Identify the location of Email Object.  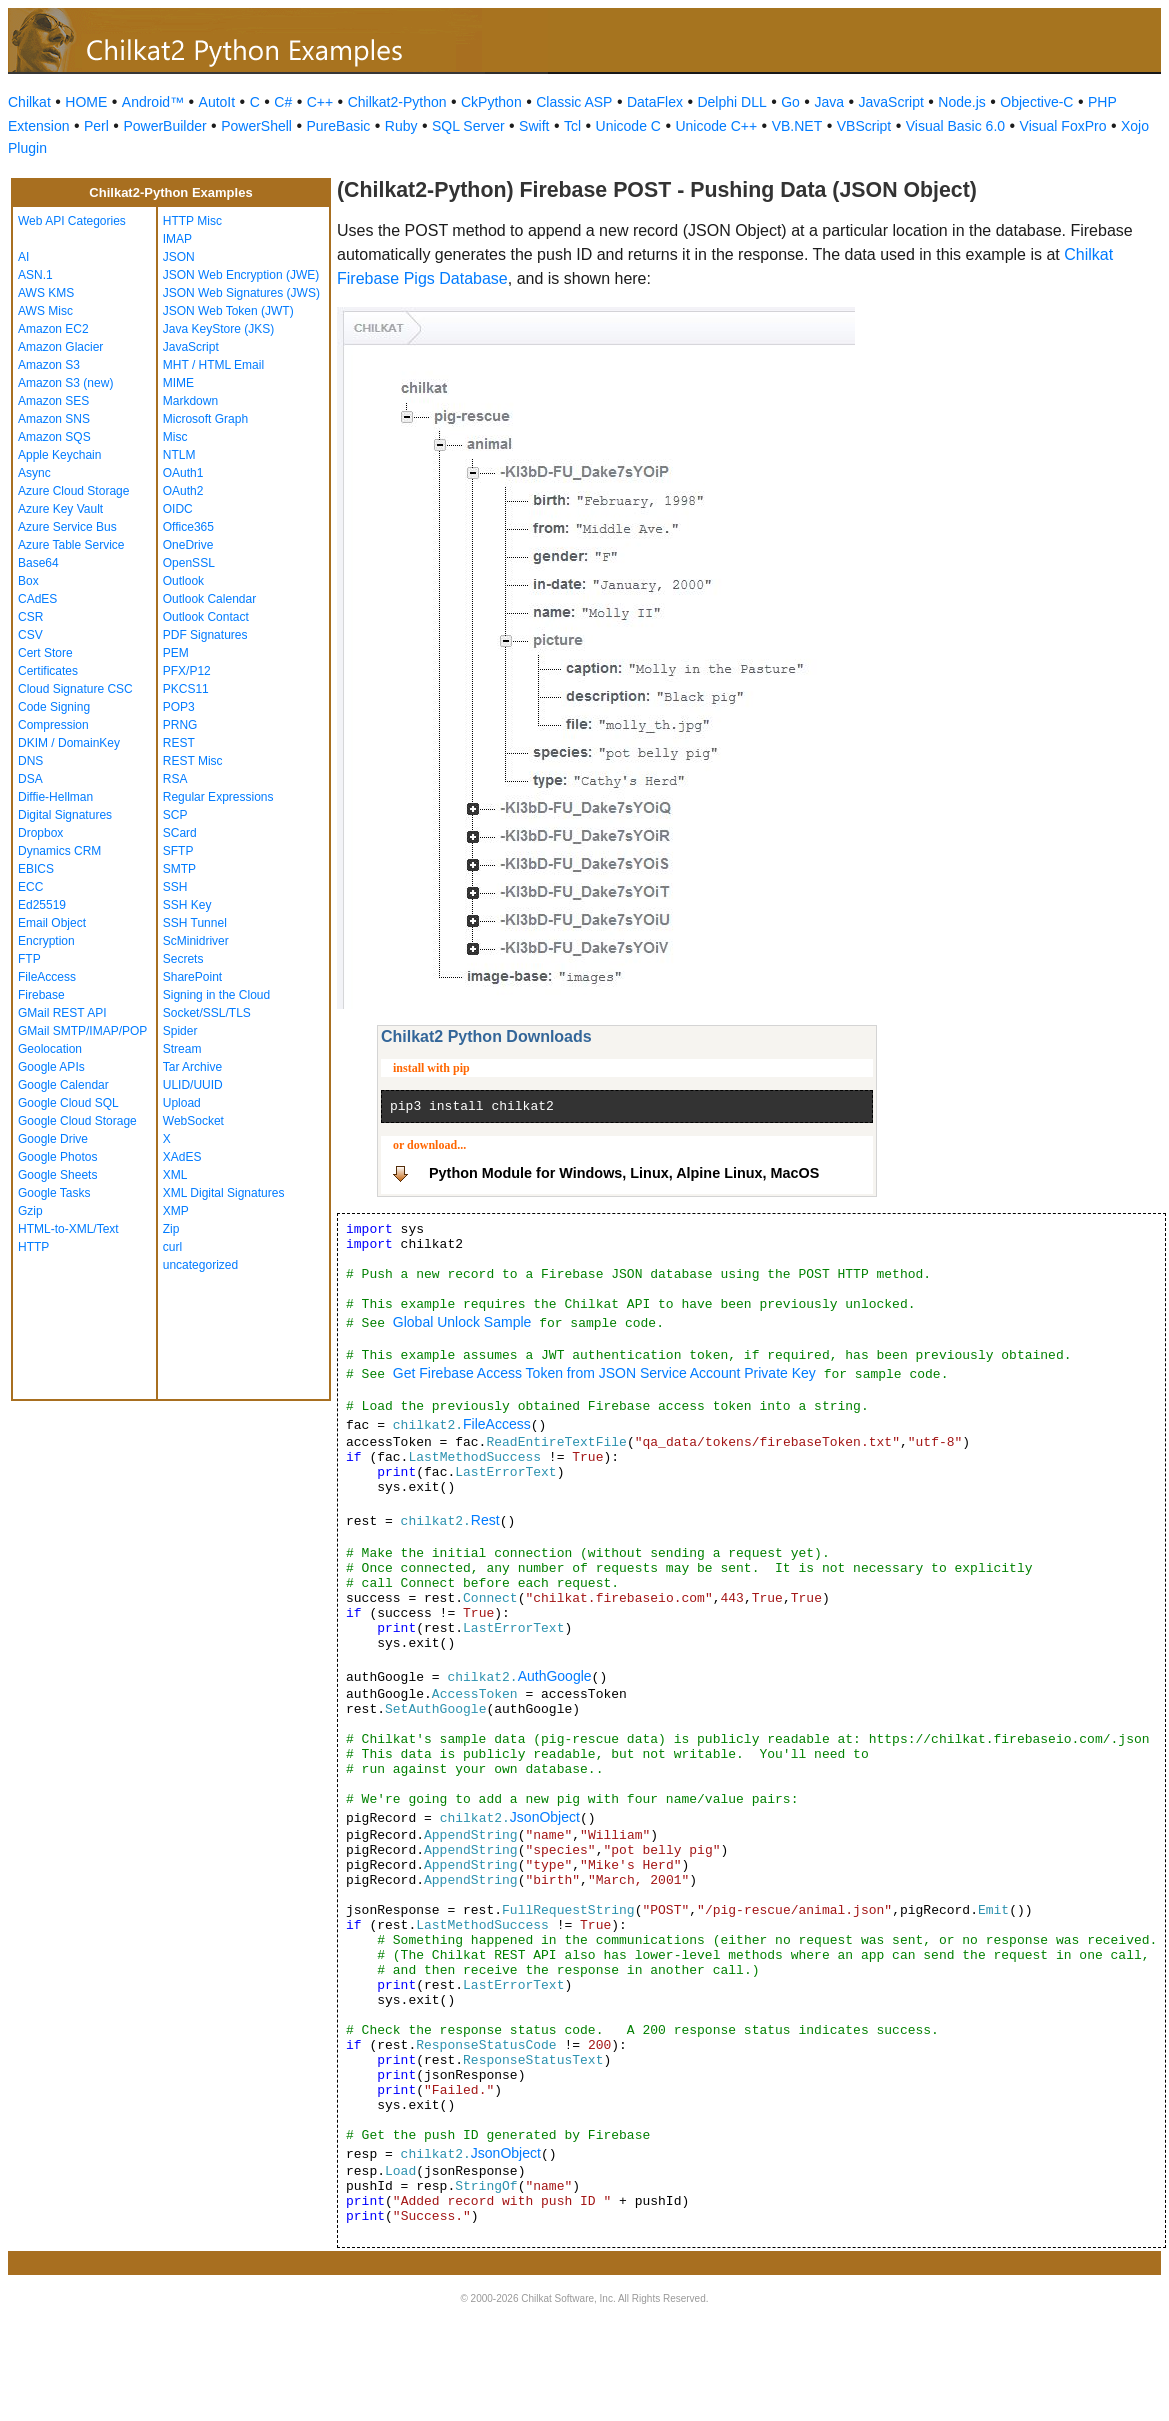
(52, 923).